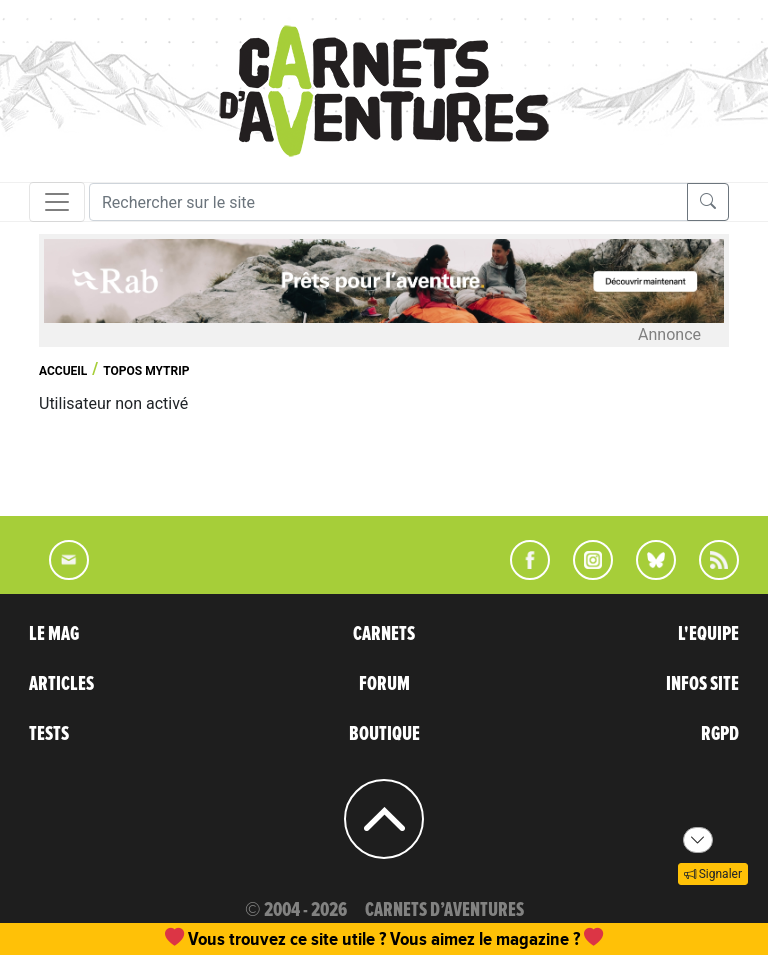 The image size is (768, 955). Describe the element at coordinates (720, 734) in the screenshot. I see `RGPD` at that location.